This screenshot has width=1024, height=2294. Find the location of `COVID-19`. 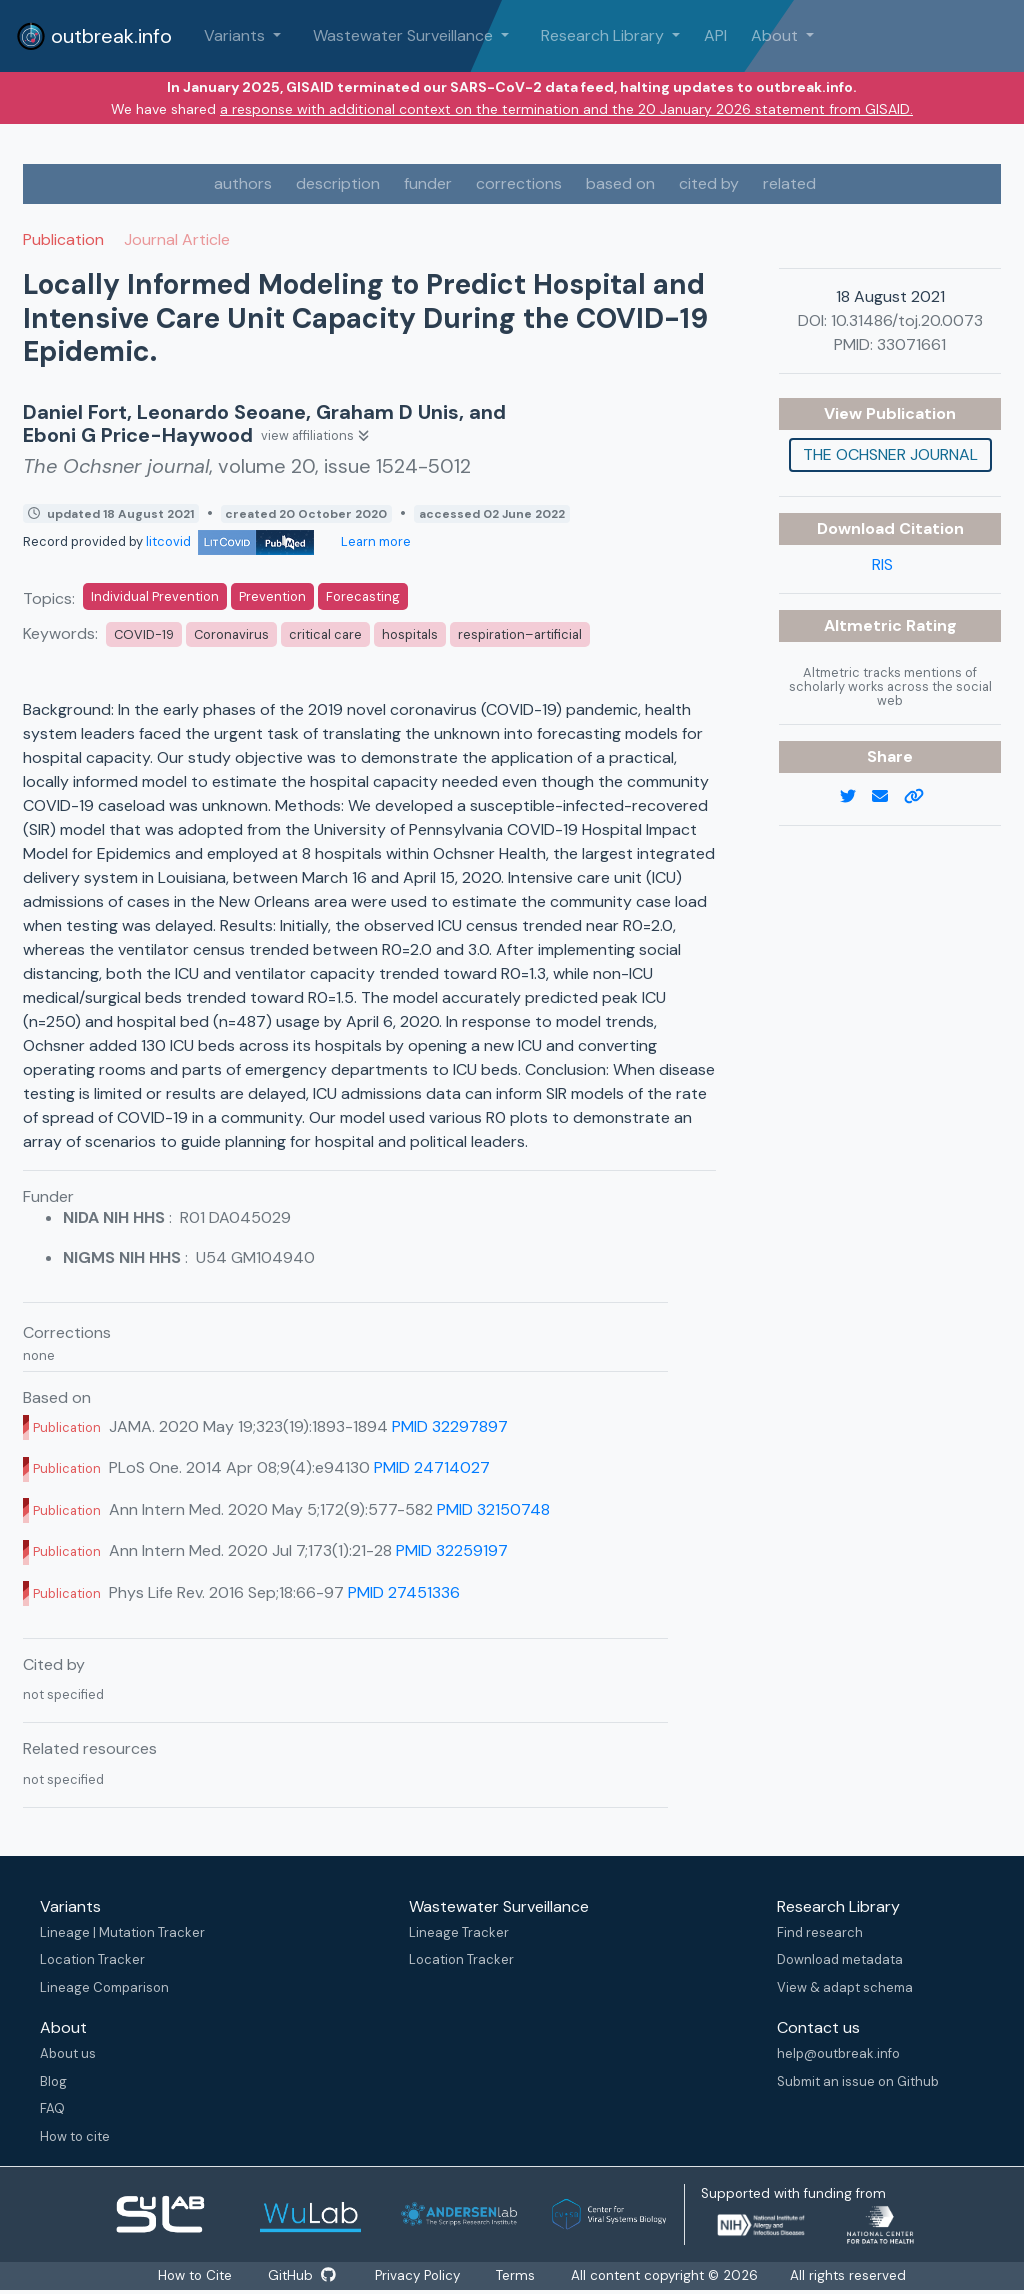

COVID-19 is located at coordinates (144, 634).